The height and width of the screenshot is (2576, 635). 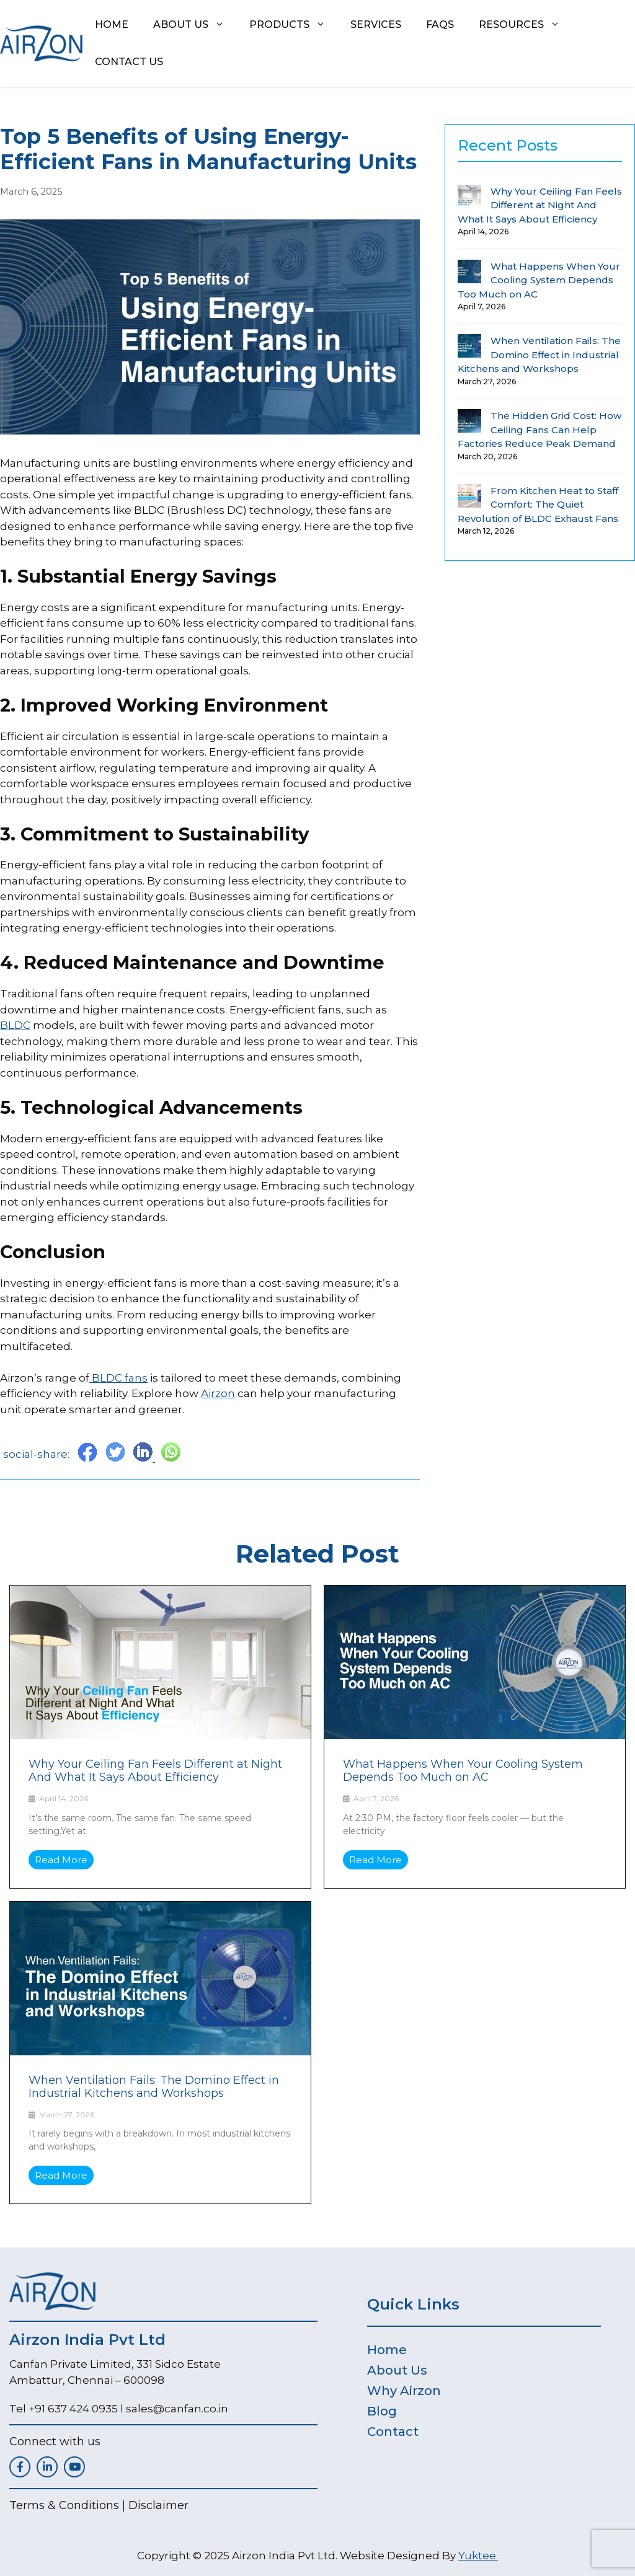 I want to click on BLDC, so click(x=15, y=1025).